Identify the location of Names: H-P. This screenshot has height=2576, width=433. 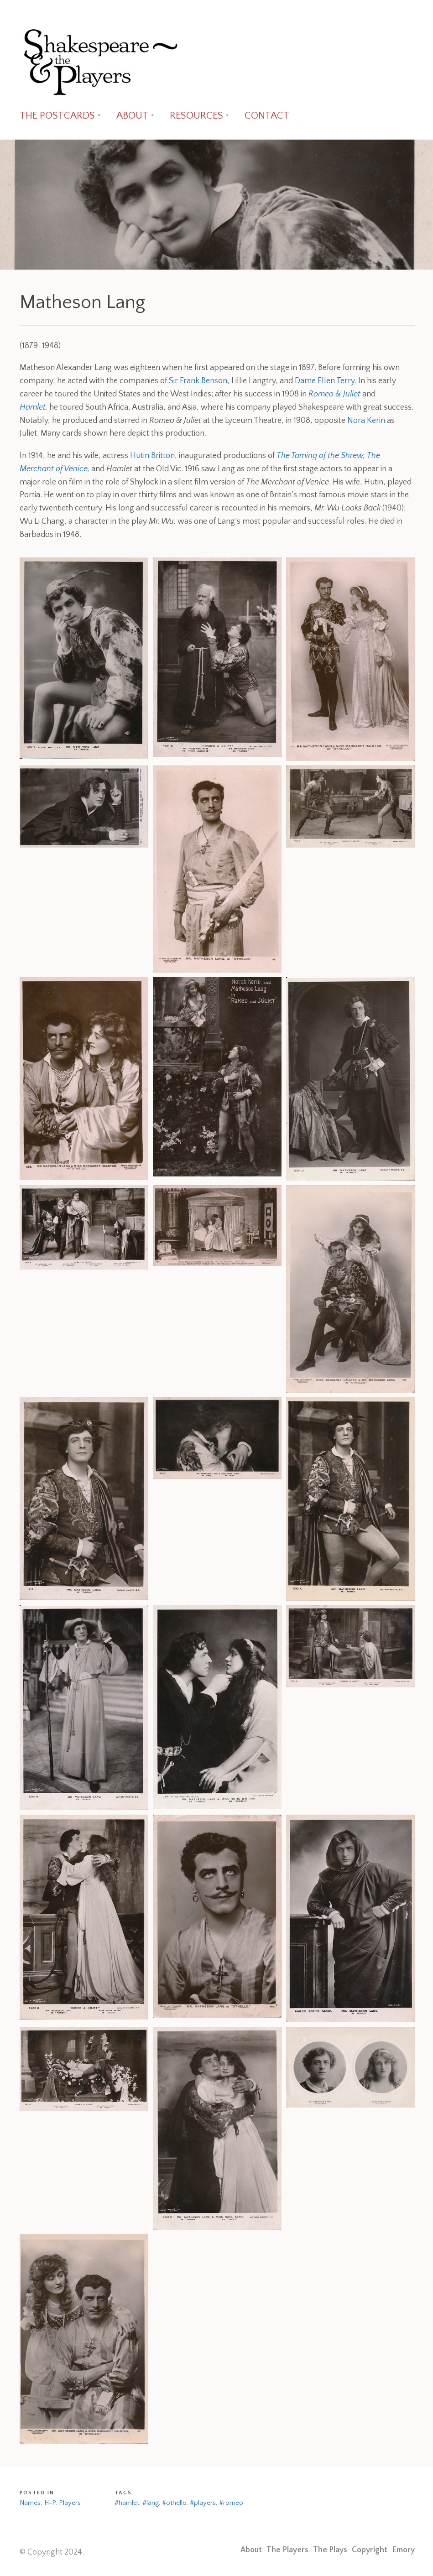
(38, 2503).